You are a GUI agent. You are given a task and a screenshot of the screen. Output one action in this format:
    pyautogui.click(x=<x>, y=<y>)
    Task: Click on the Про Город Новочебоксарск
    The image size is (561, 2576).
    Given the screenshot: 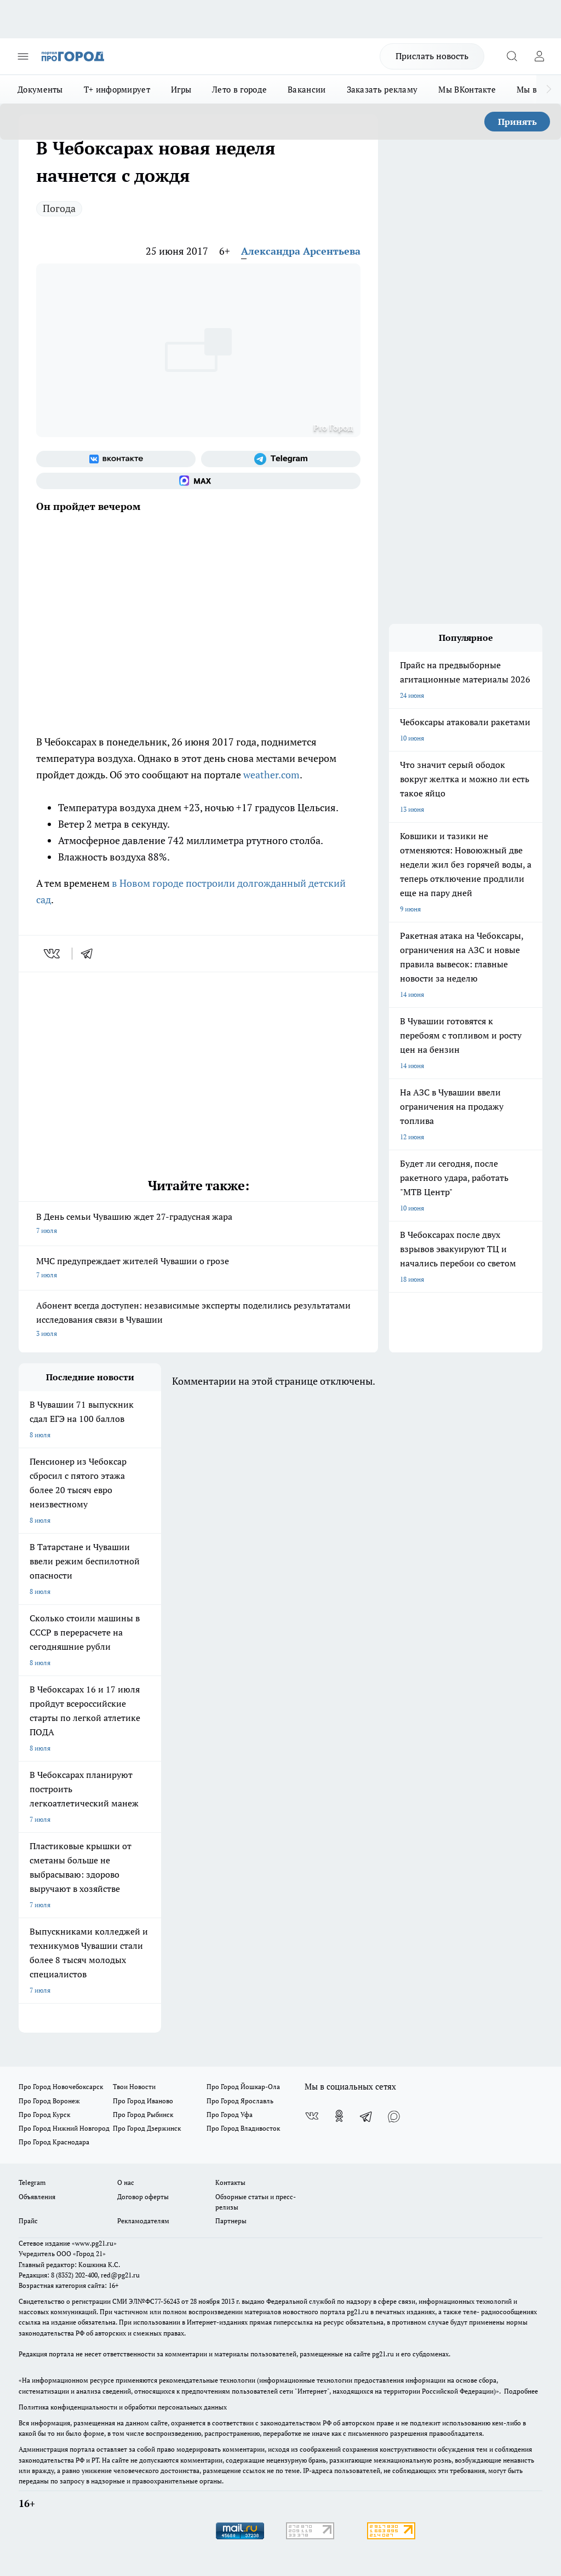 What is the action you would take?
    pyautogui.click(x=61, y=2086)
    